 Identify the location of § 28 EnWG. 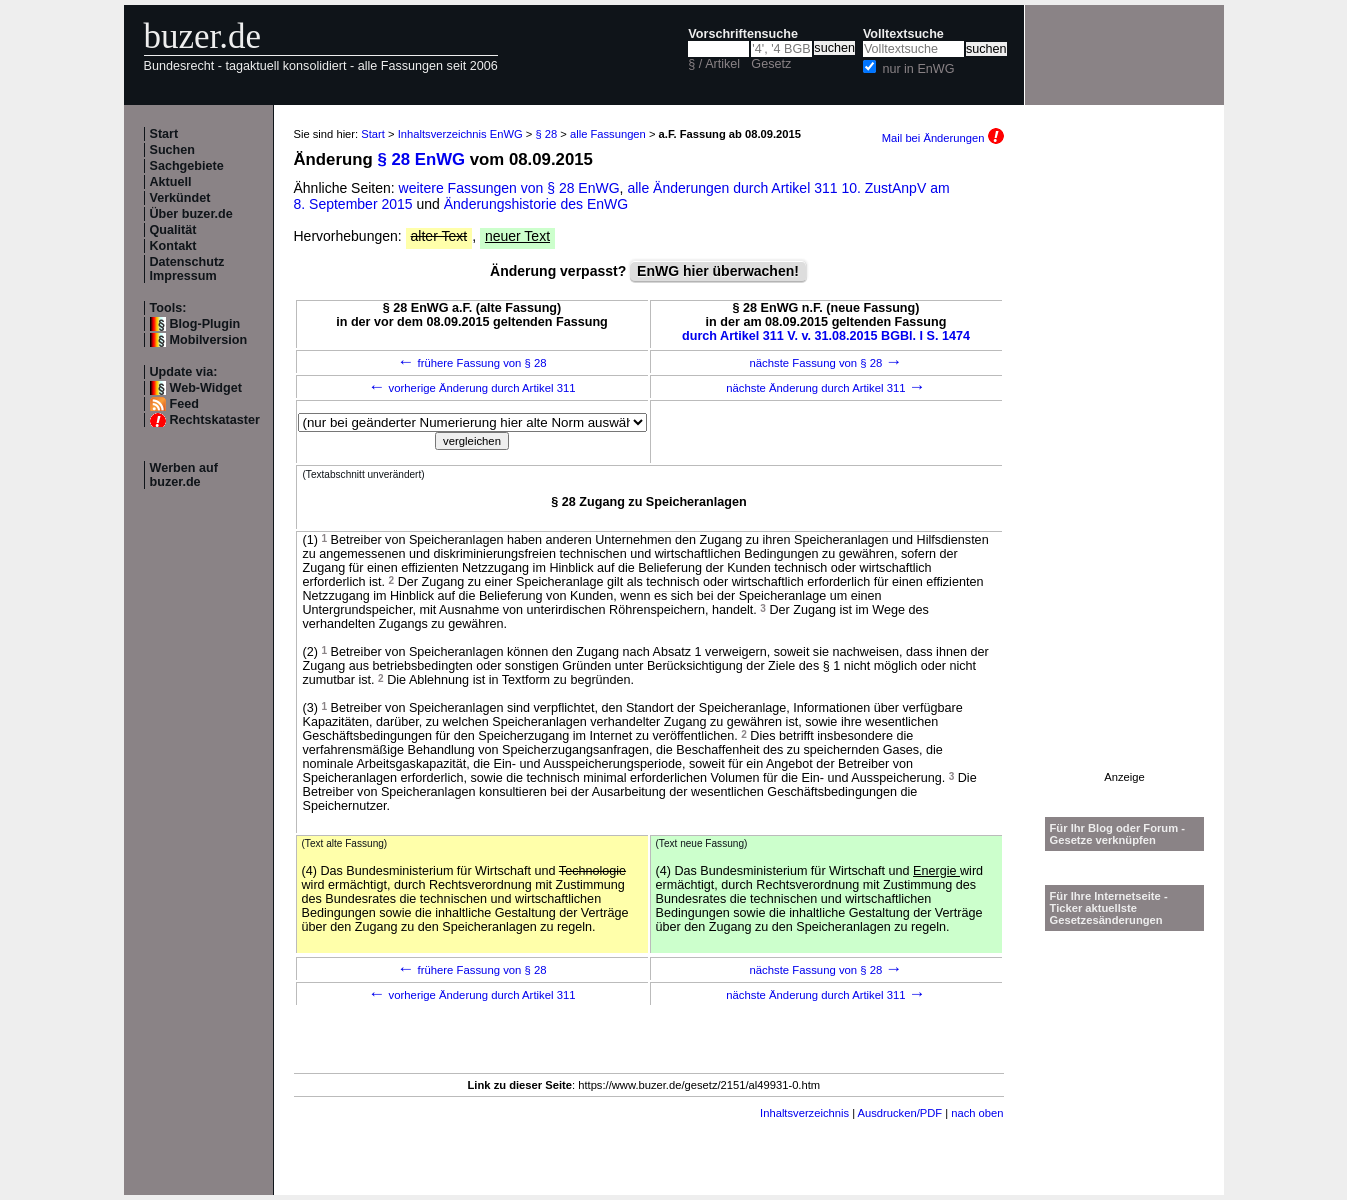
(421, 159).